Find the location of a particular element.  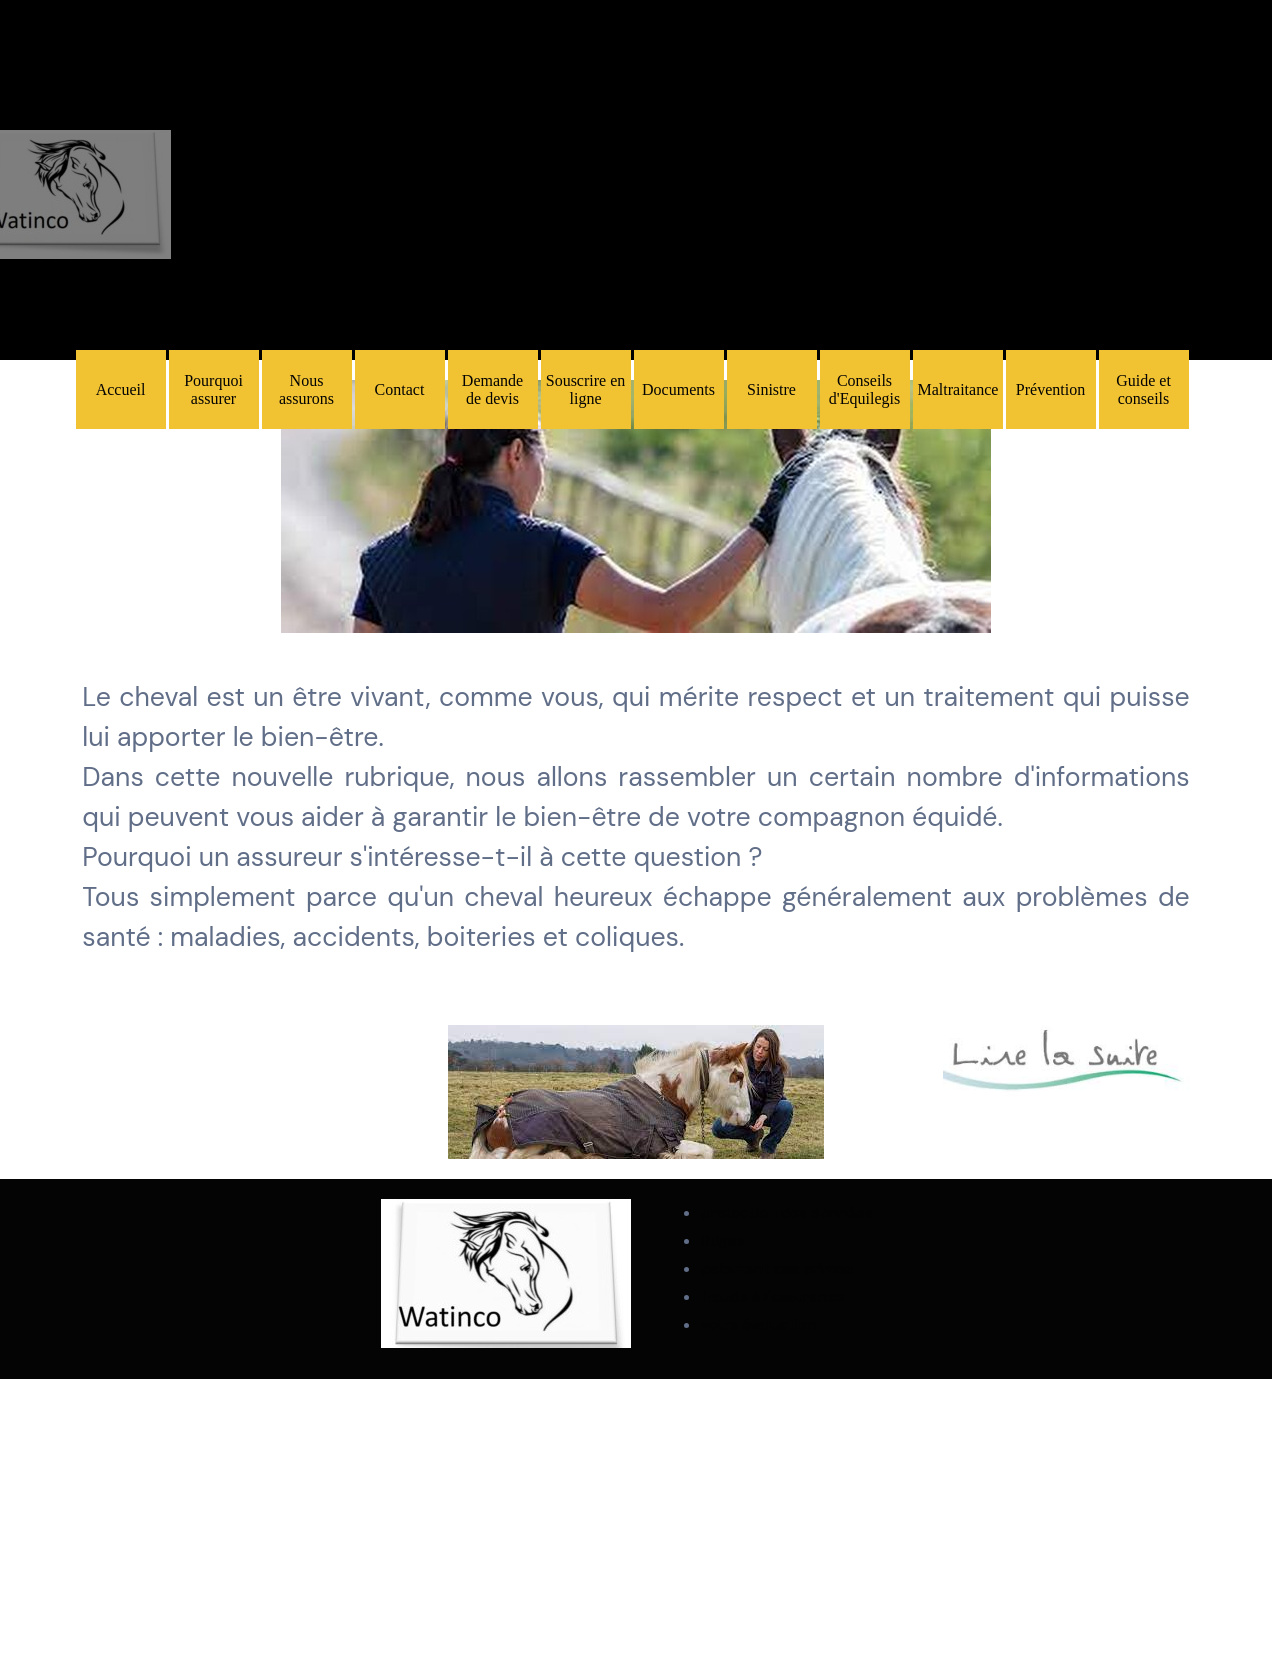

Accueil is located at coordinates (121, 389).